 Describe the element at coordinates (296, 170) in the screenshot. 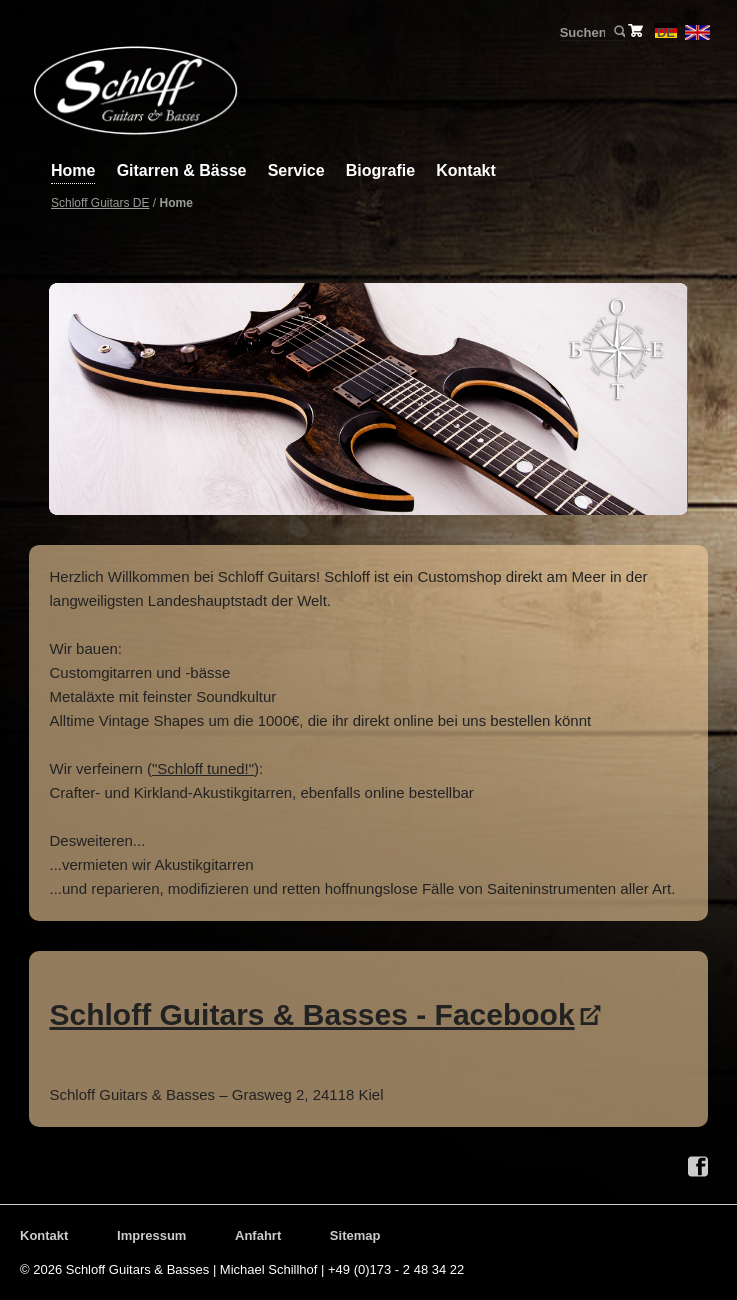

I see `Service` at that location.